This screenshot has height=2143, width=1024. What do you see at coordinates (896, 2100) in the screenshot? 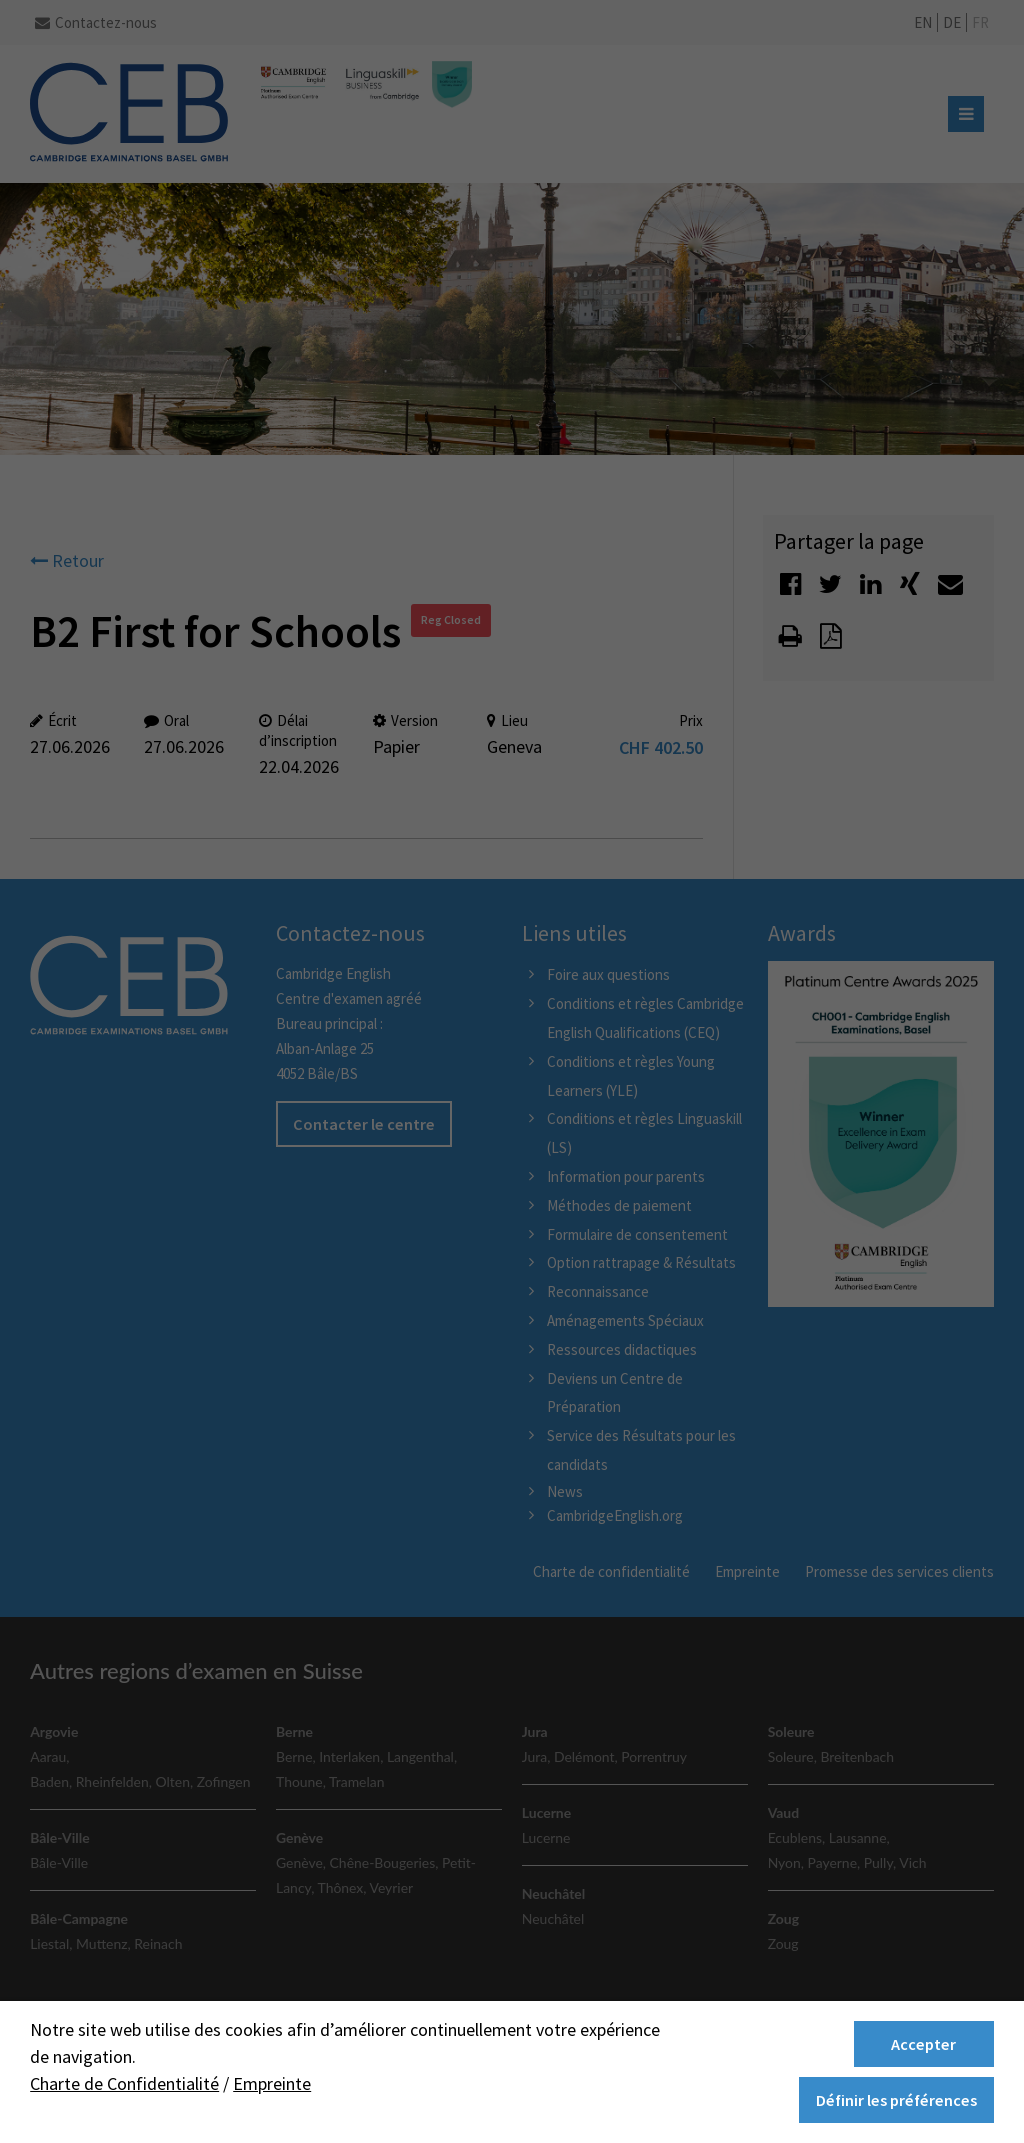
I see `Définir les préférences` at bounding box center [896, 2100].